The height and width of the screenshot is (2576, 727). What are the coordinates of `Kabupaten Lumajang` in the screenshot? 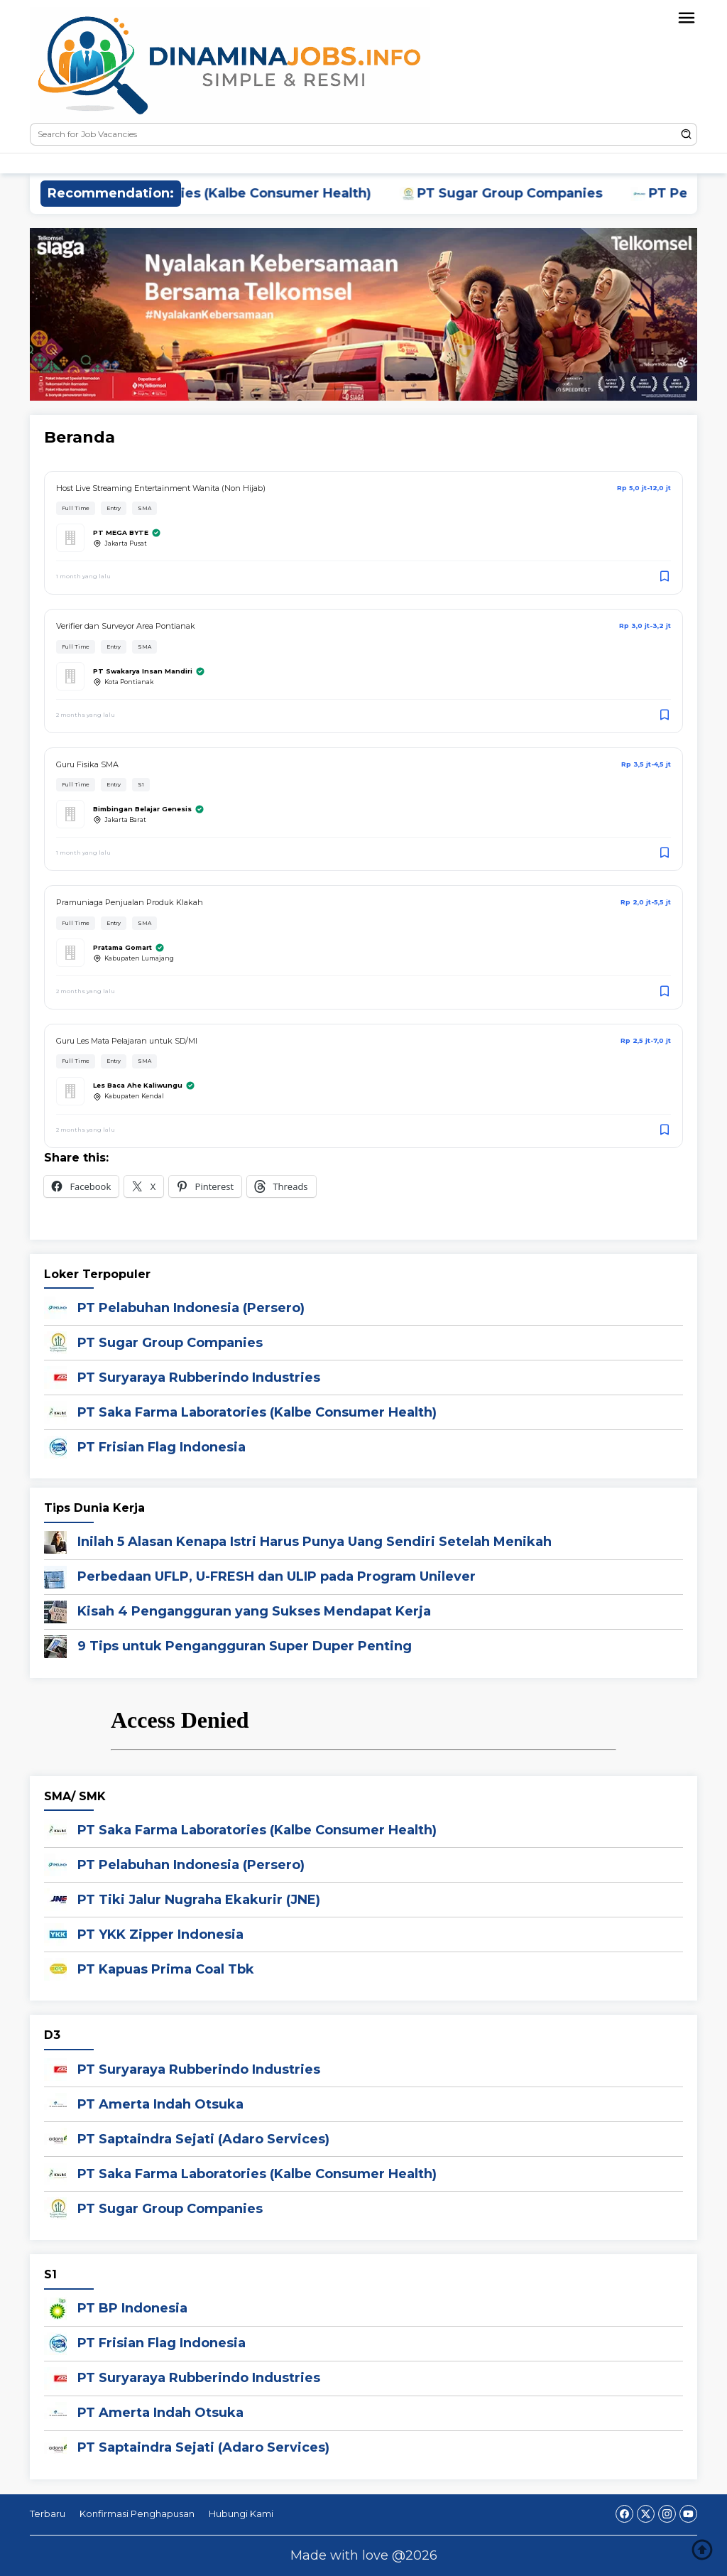 It's located at (133, 958).